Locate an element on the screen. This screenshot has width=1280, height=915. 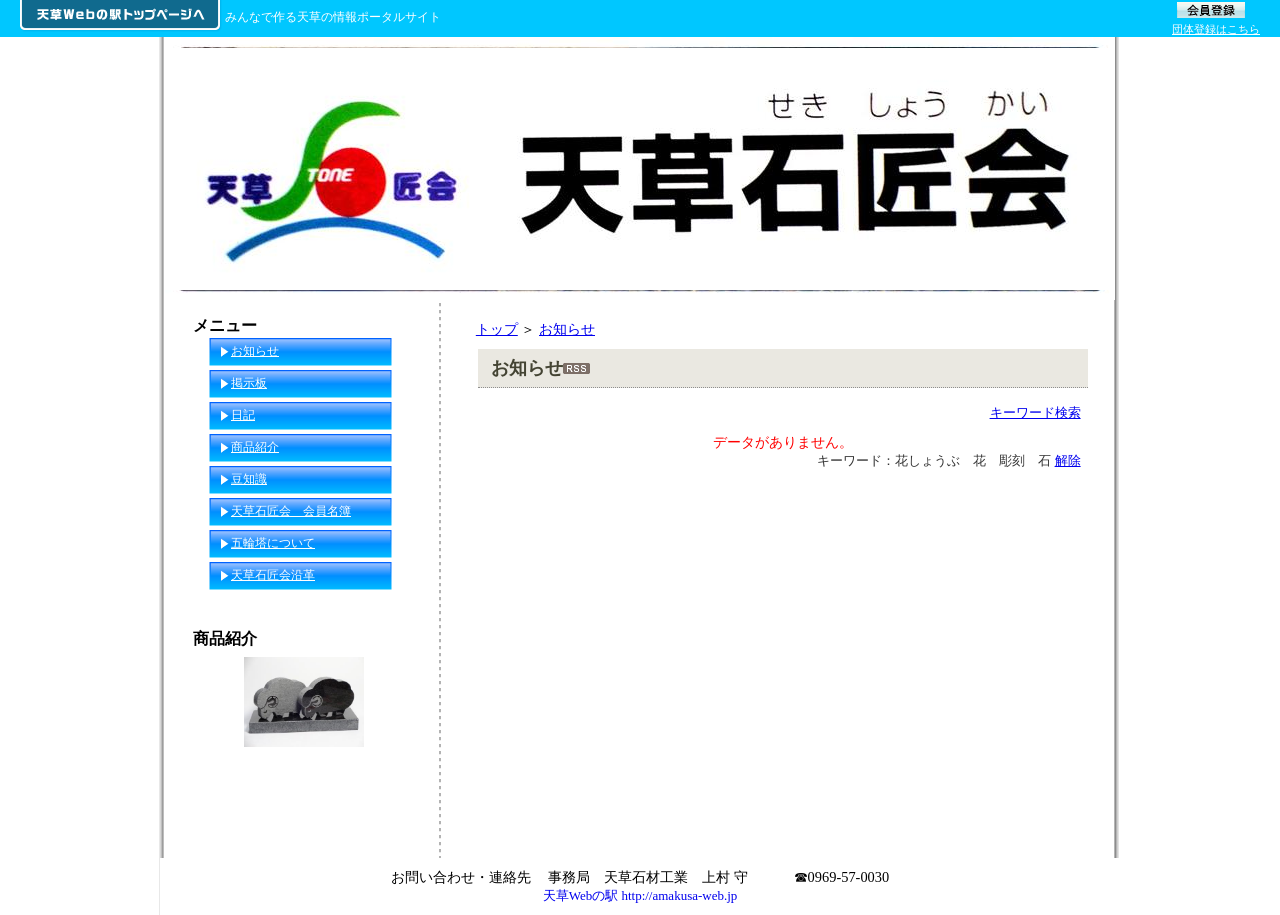
五輪塔について is located at coordinates (273, 543).